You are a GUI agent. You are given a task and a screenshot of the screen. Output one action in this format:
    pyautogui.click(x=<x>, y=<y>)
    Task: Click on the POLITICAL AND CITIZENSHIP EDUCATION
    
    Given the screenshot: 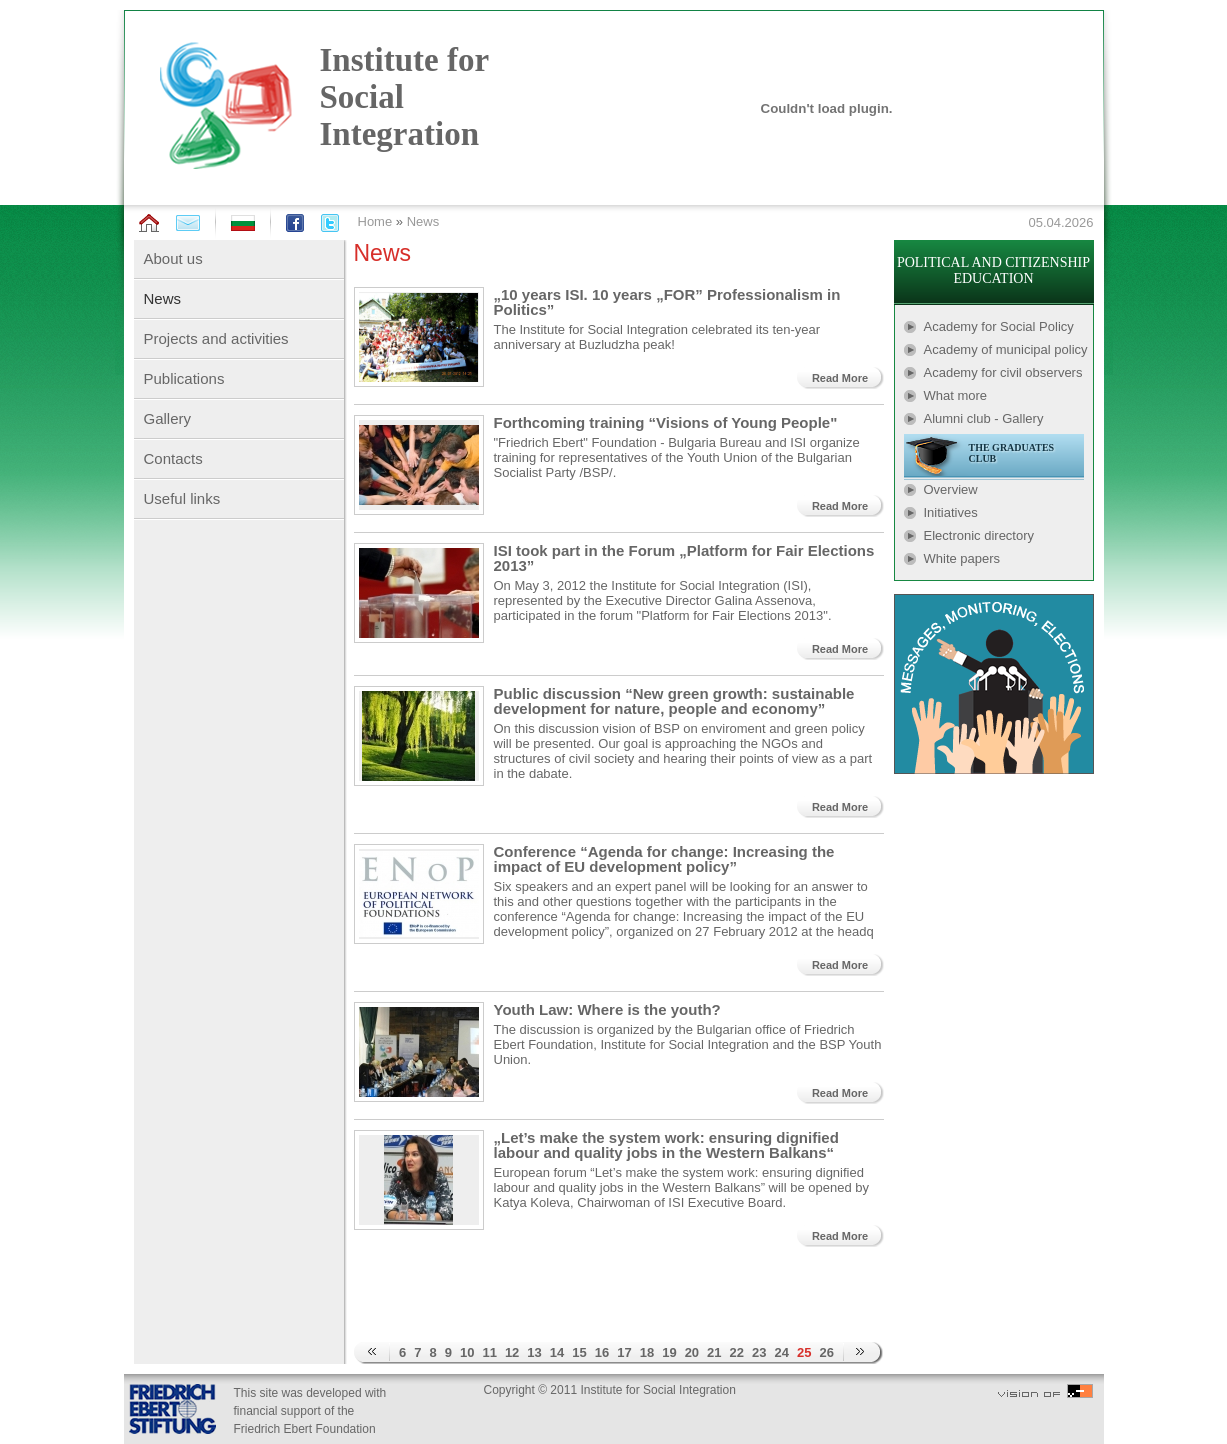 What is the action you would take?
    pyautogui.click(x=993, y=270)
    